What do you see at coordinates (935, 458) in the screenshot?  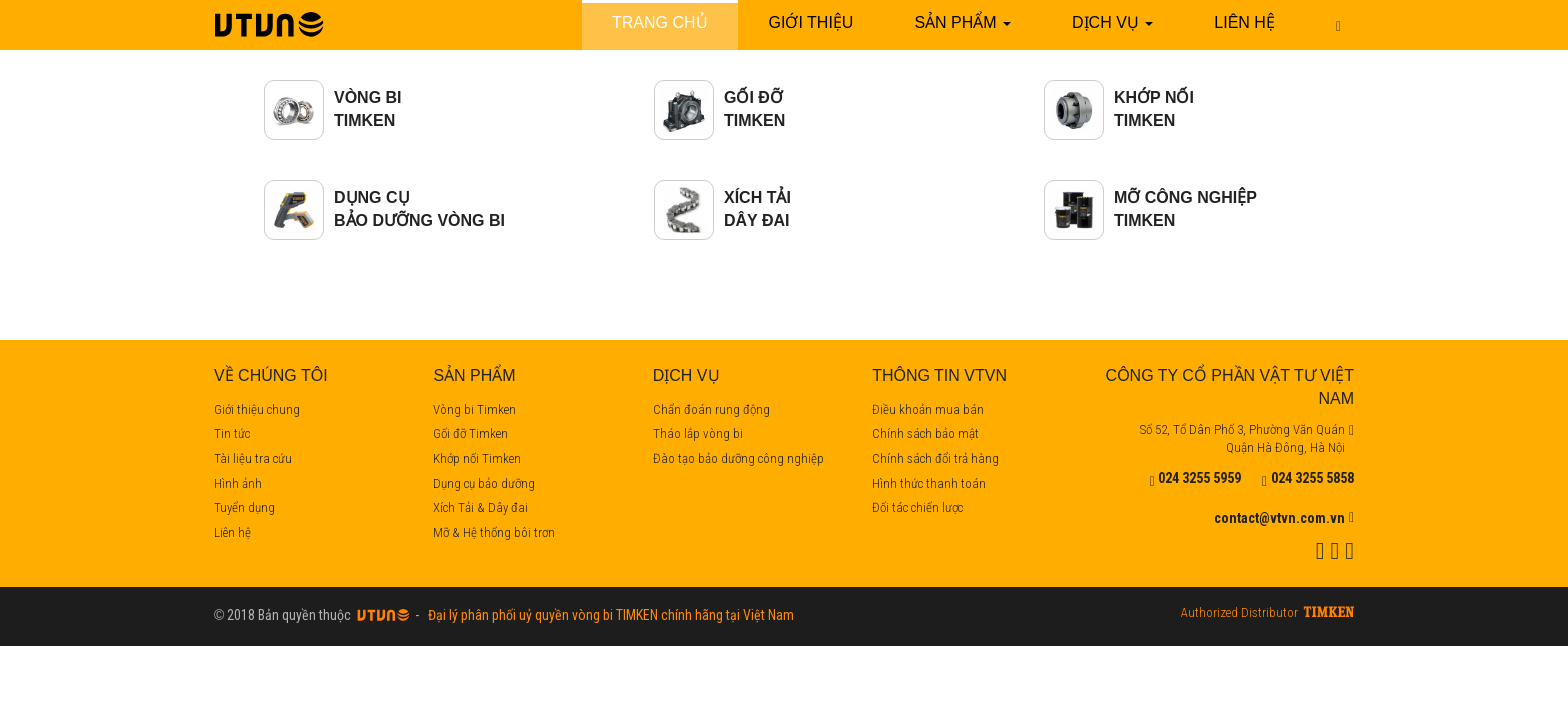 I see `Chính sách đổi trả hàng` at bounding box center [935, 458].